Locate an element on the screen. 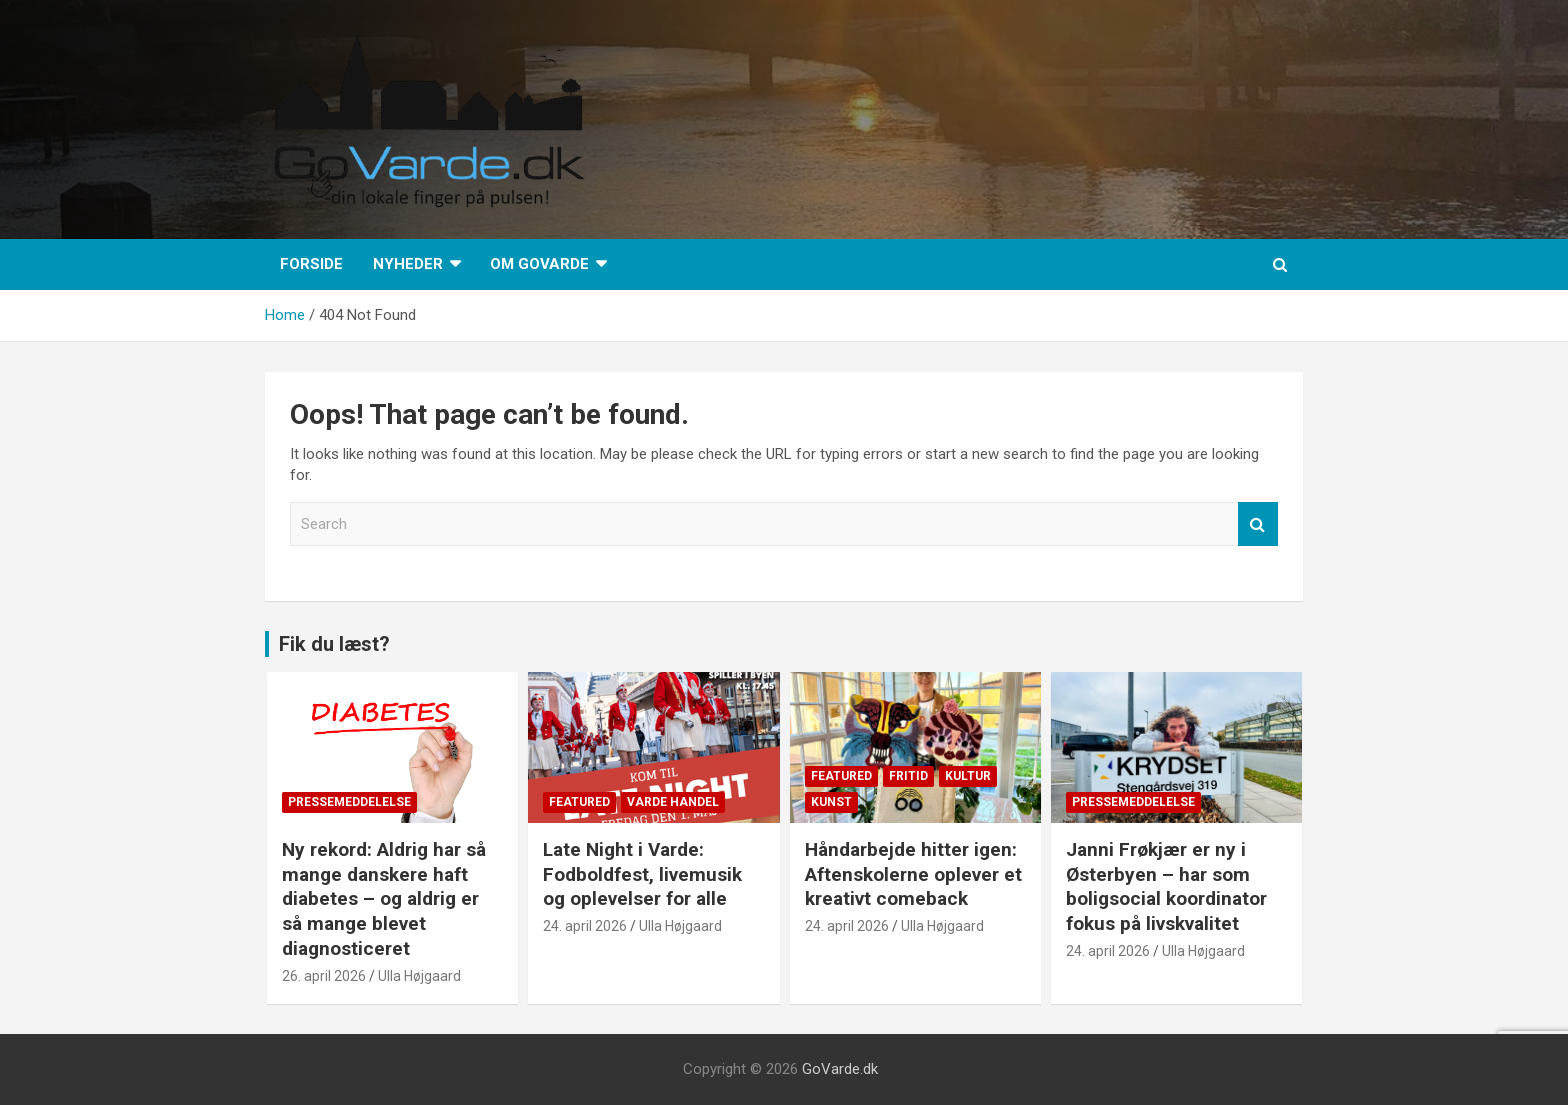 Image resolution: width=1568 pixels, height=1105 pixels. Nyheder is located at coordinates (408, 264).